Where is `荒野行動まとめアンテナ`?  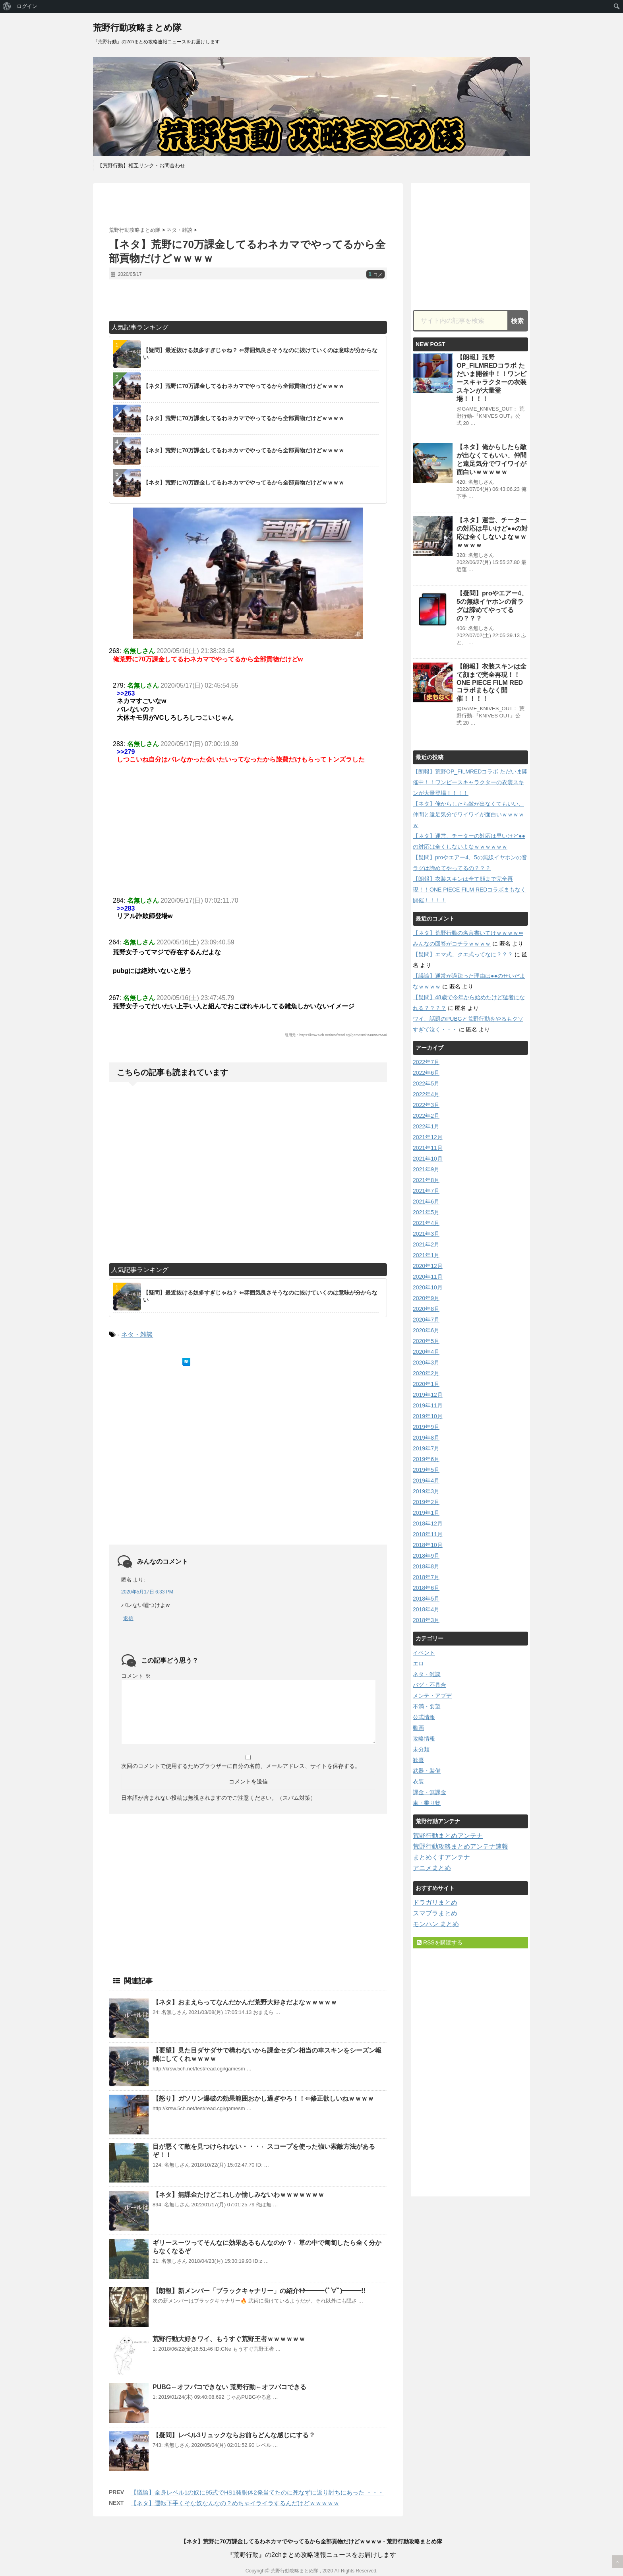 荒野行動まとめアンテナ is located at coordinates (448, 1835).